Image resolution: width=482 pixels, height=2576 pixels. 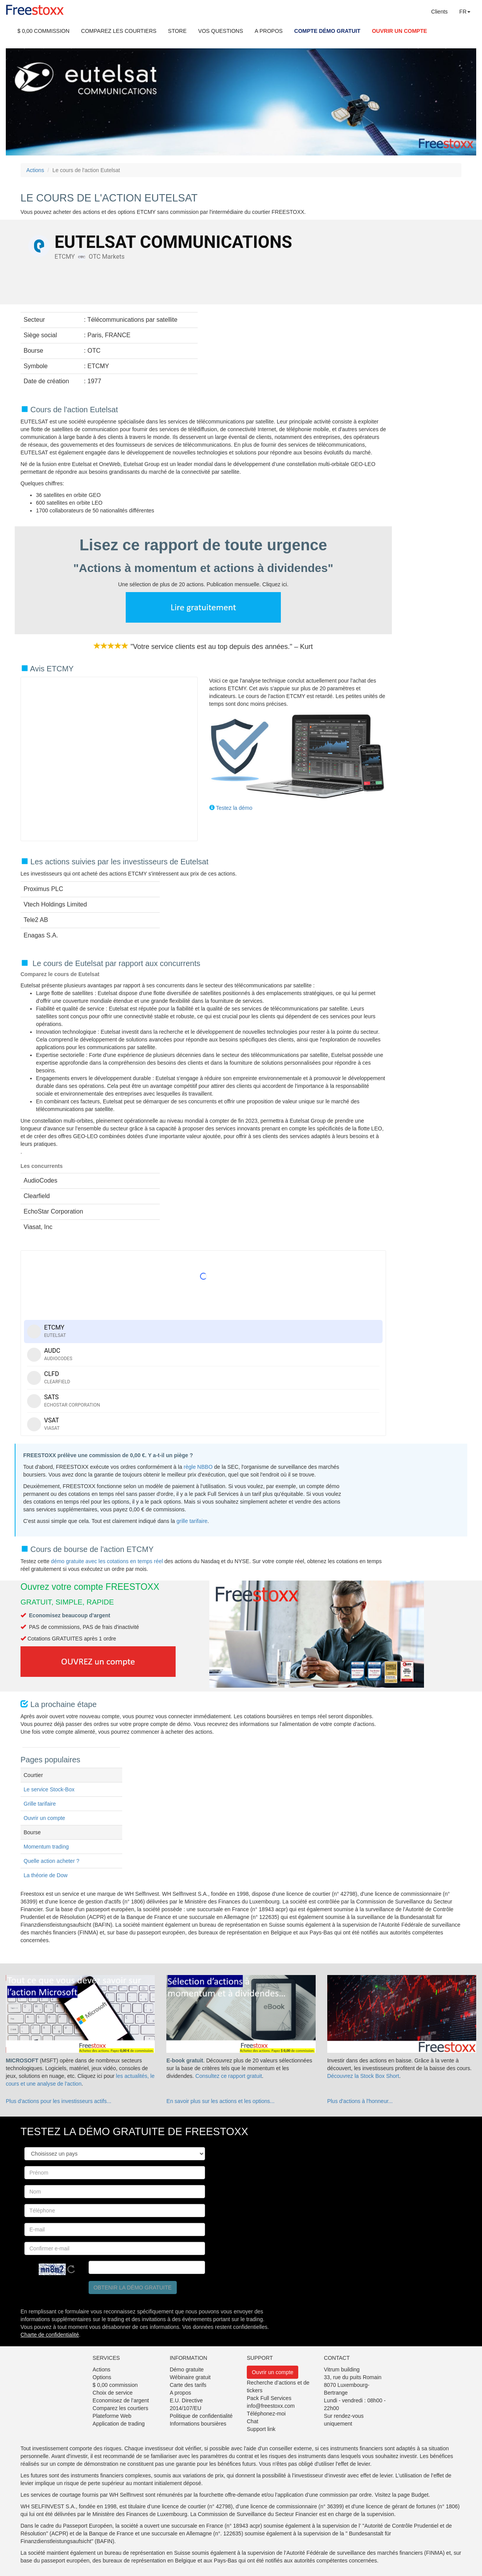 I want to click on STORE, so click(x=177, y=31).